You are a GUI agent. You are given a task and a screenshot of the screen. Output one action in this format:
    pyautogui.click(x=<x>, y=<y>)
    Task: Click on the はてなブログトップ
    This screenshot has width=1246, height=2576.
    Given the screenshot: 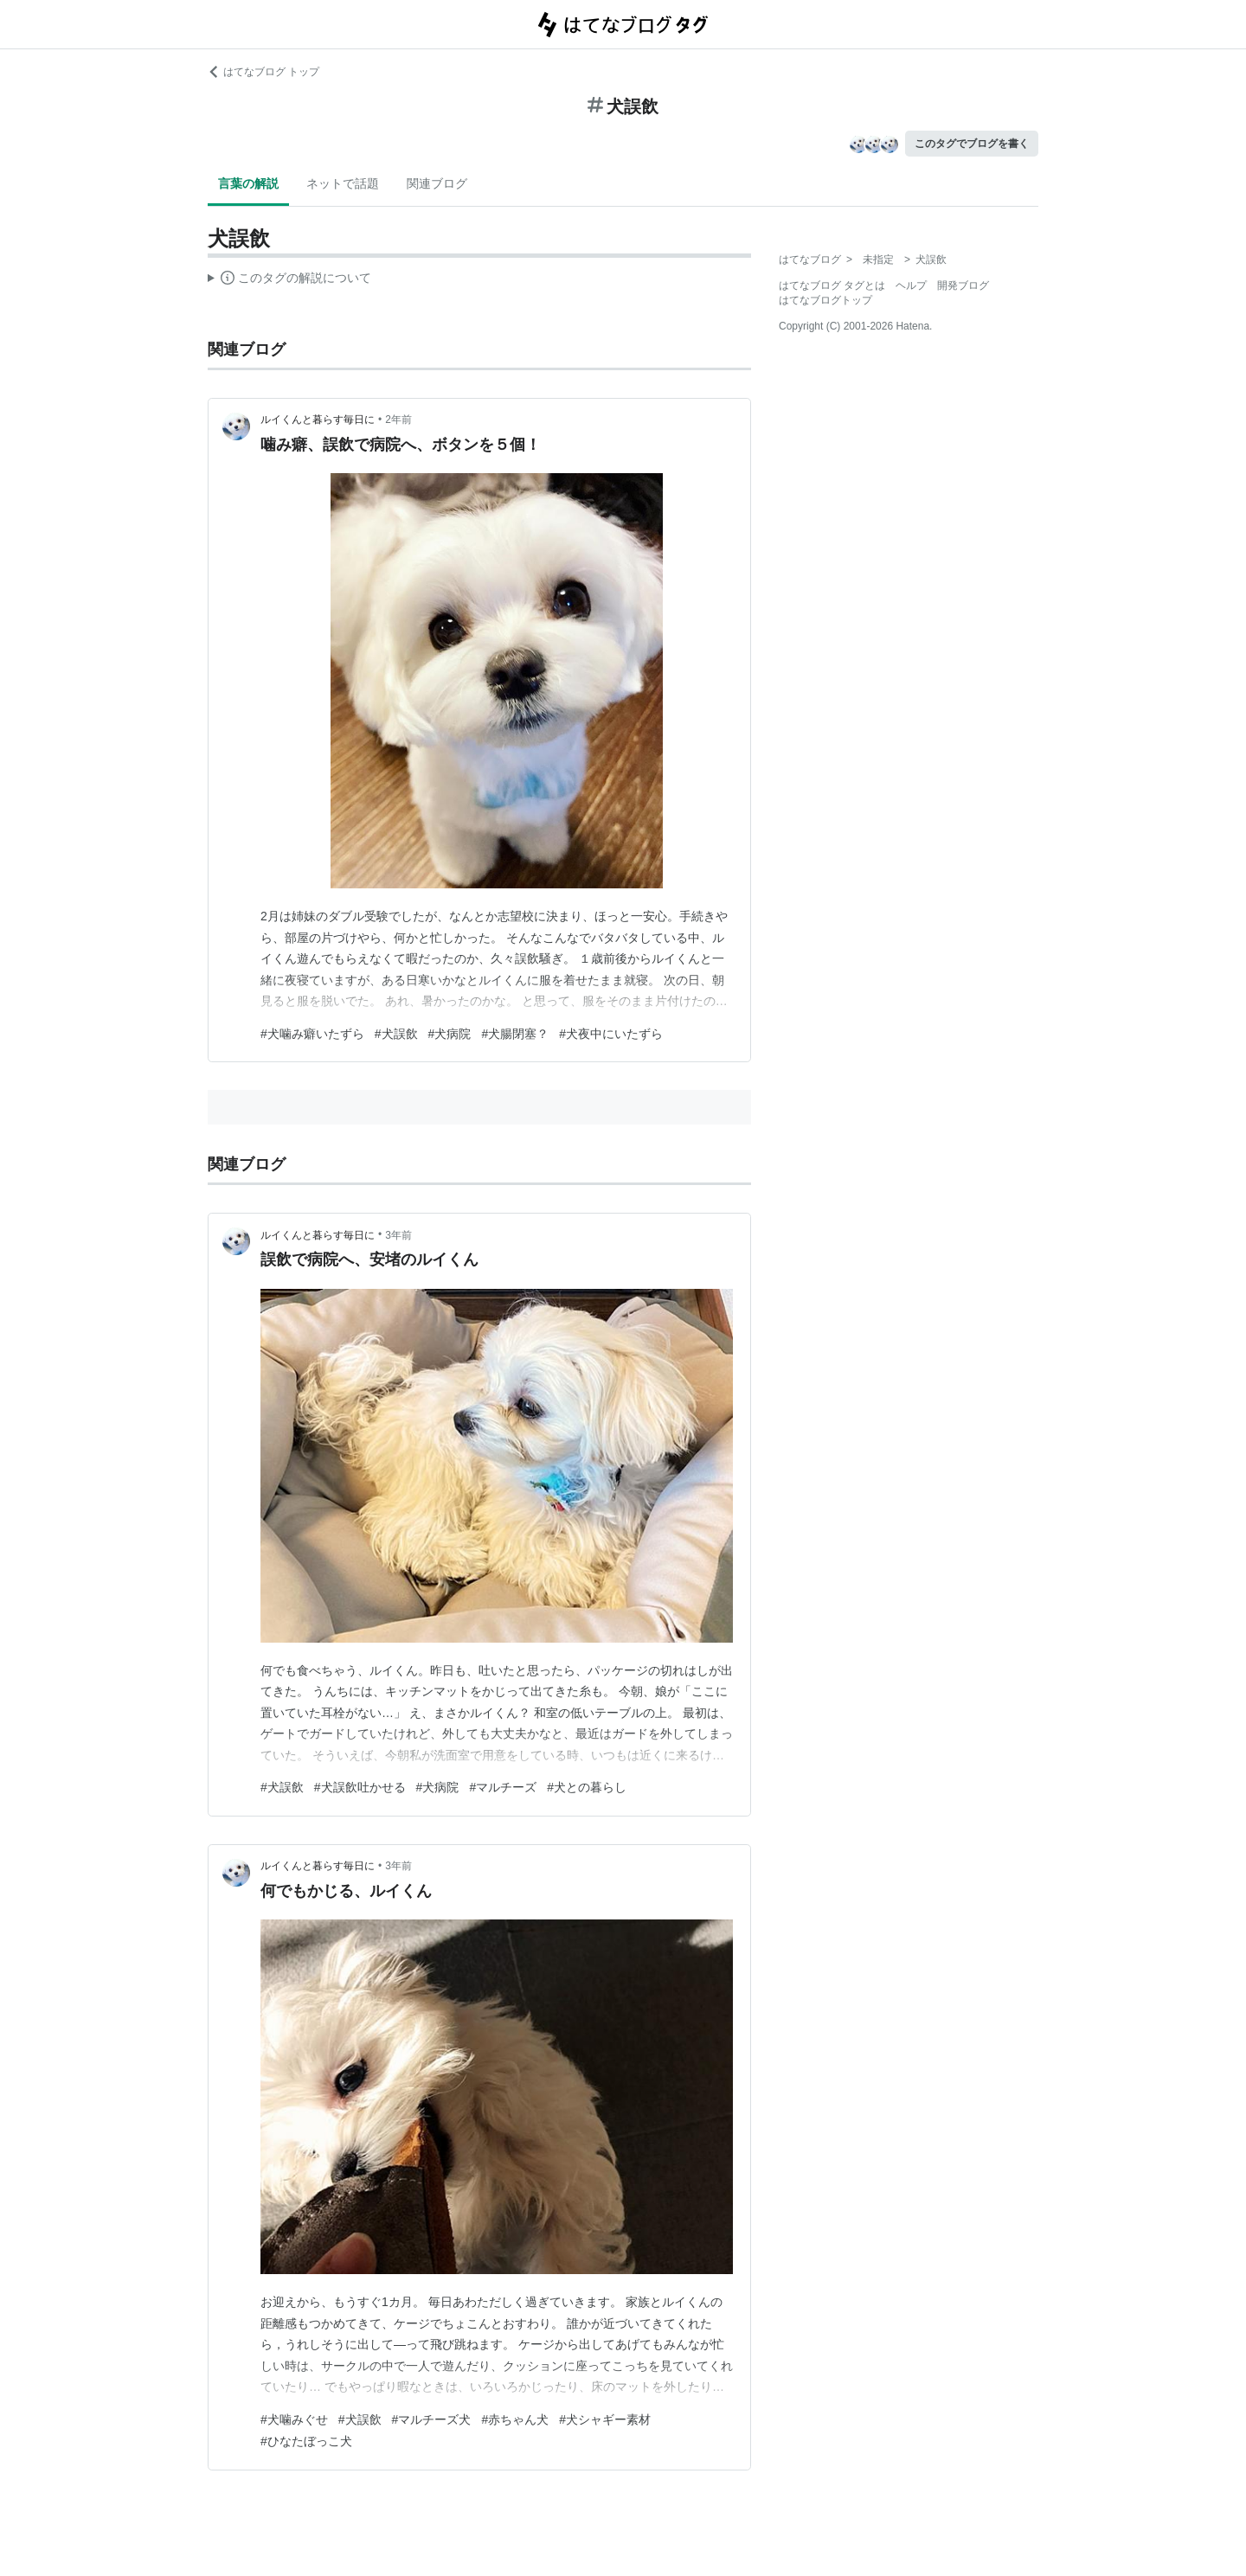 What is the action you would take?
    pyautogui.click(x=825, y=300)
    